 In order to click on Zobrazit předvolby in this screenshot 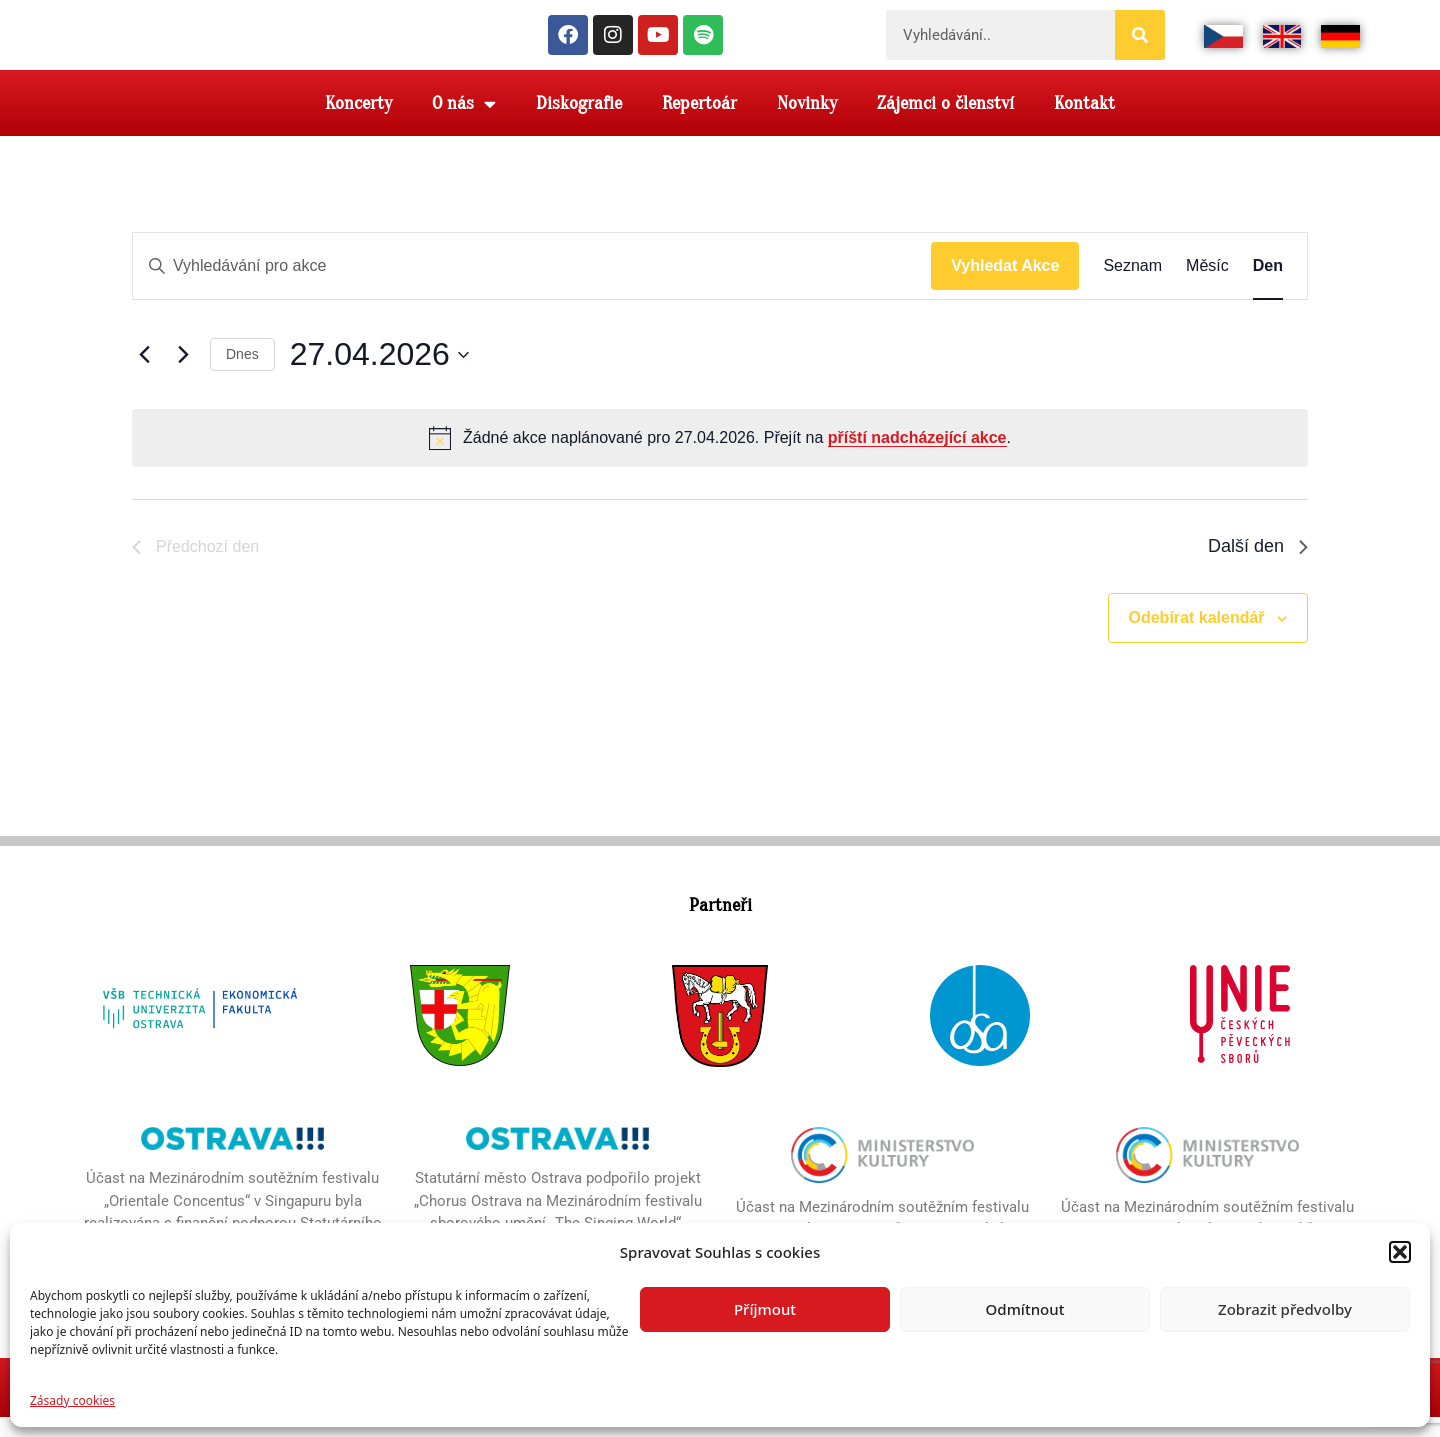, I will do `click(1285, 1309)`.